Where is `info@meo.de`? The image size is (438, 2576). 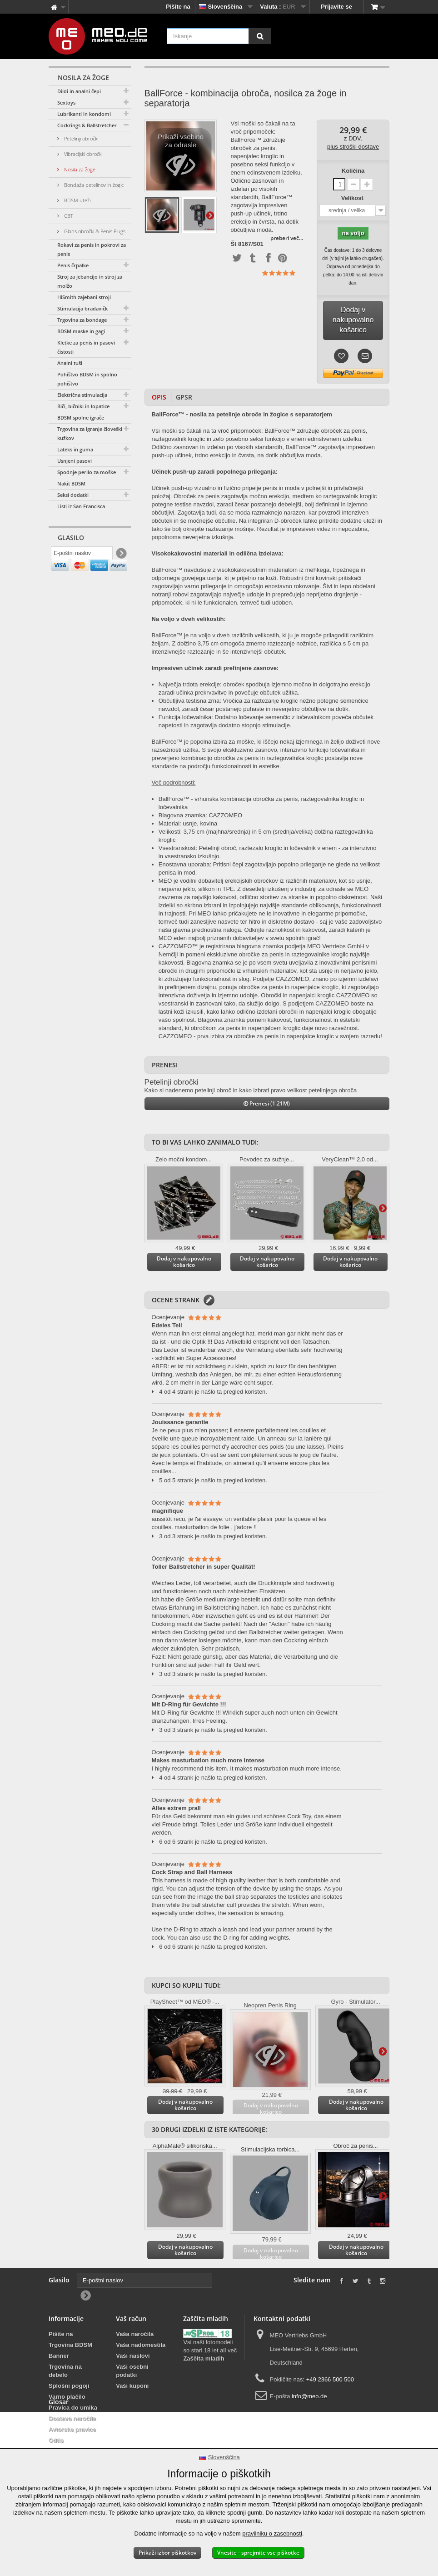 info@meo.de is located at coordinates (309, 2396).